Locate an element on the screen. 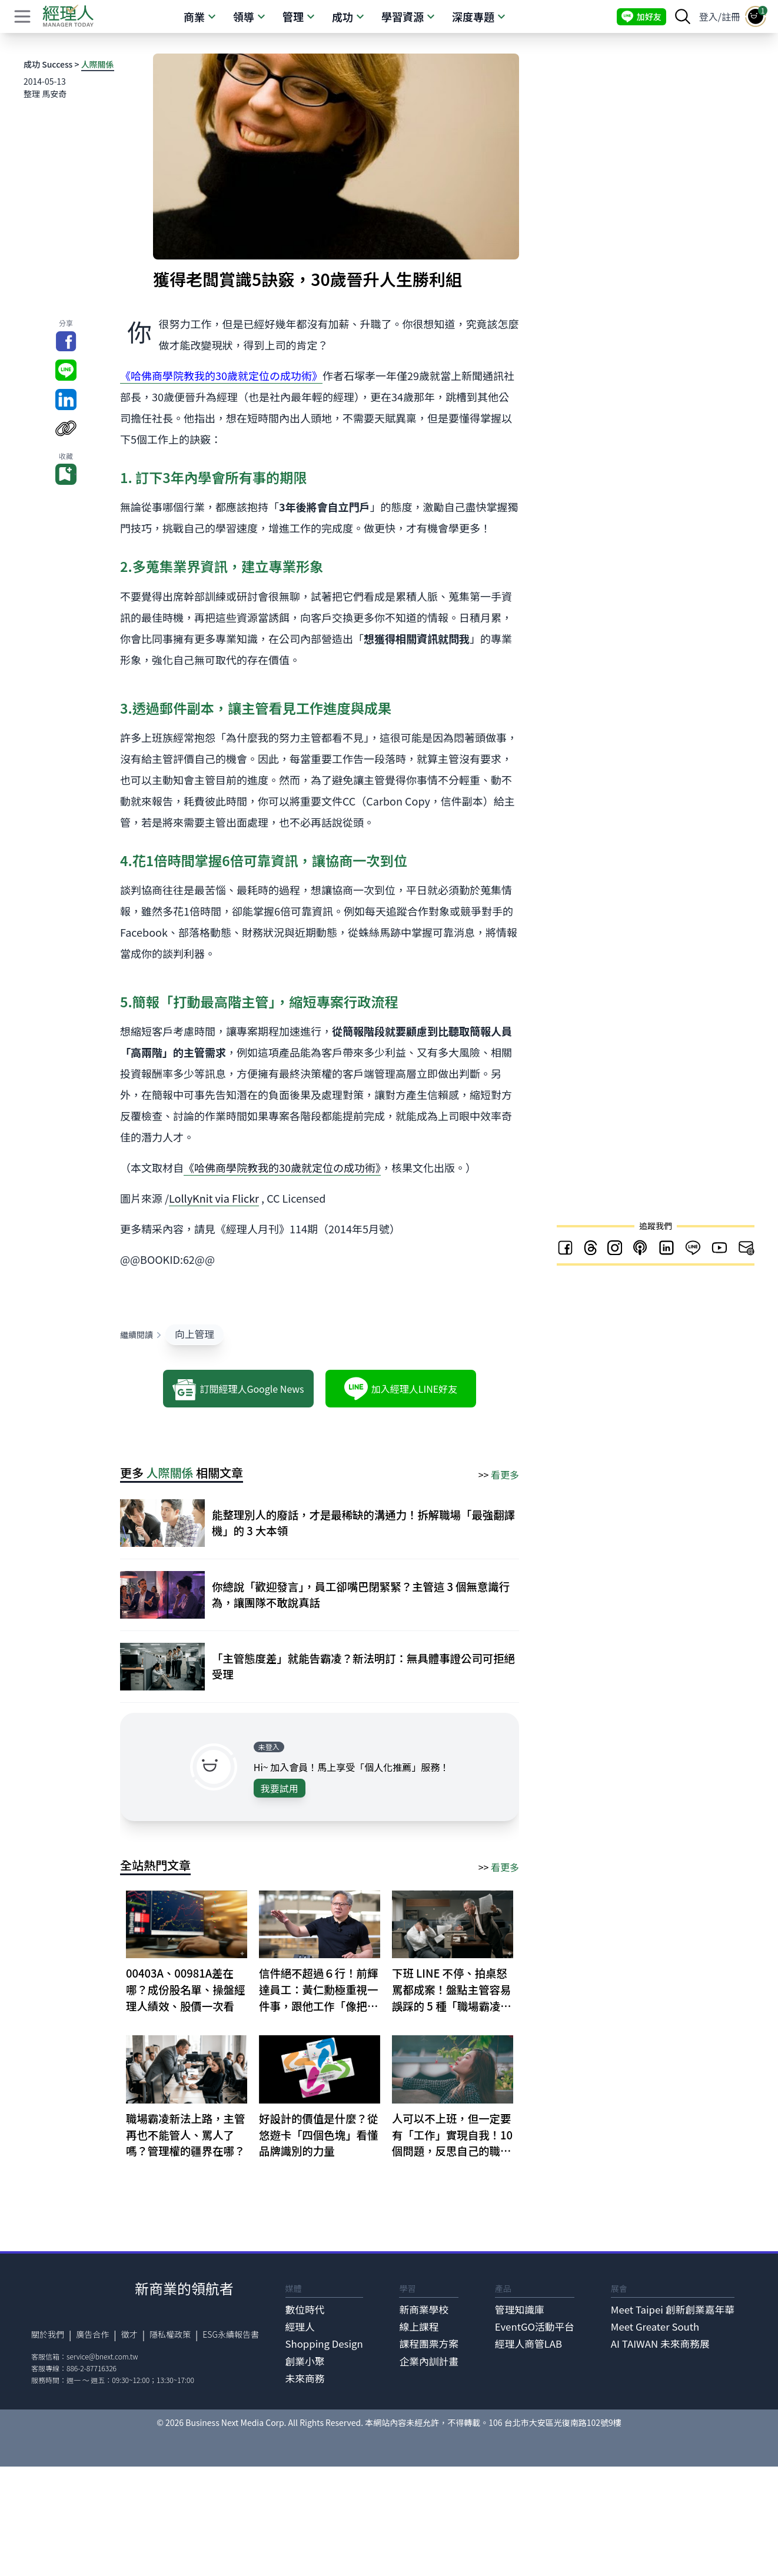 The image size is (778, 2576). [searchBtn] is located at coordinates (682, 16).